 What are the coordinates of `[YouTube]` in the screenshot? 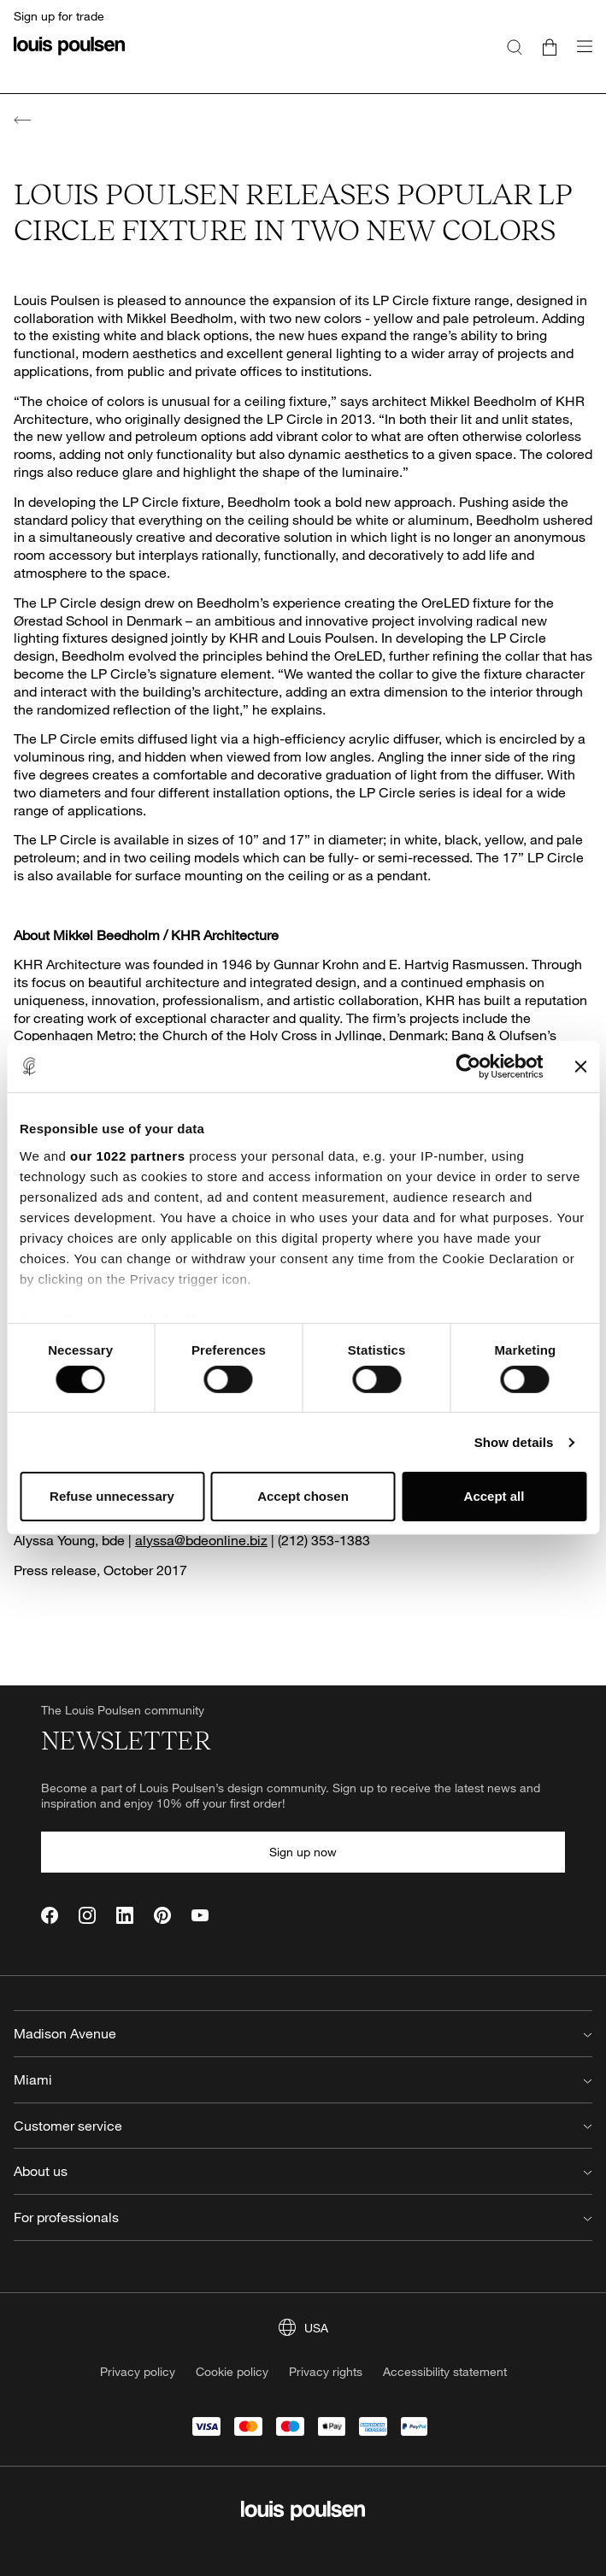 It's located at (200, 1915).